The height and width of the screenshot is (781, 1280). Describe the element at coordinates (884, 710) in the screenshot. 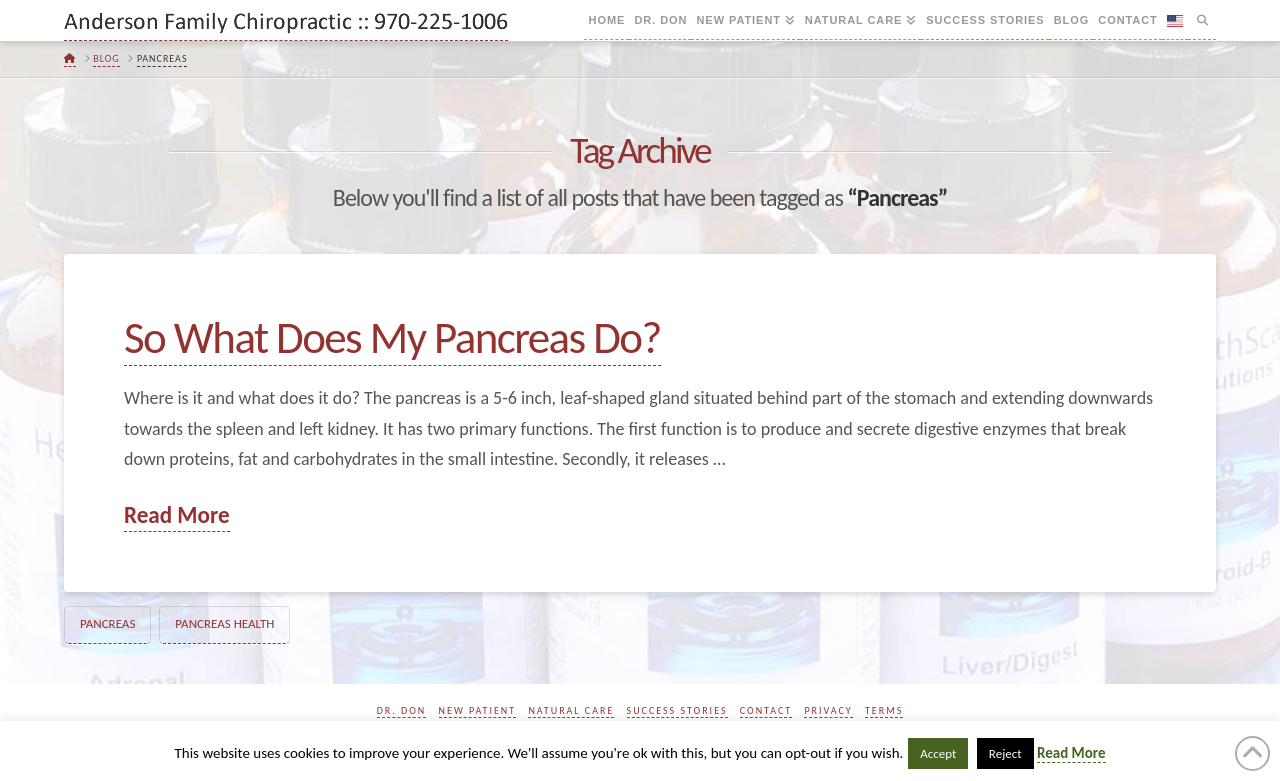

I see `Terms` at that location.